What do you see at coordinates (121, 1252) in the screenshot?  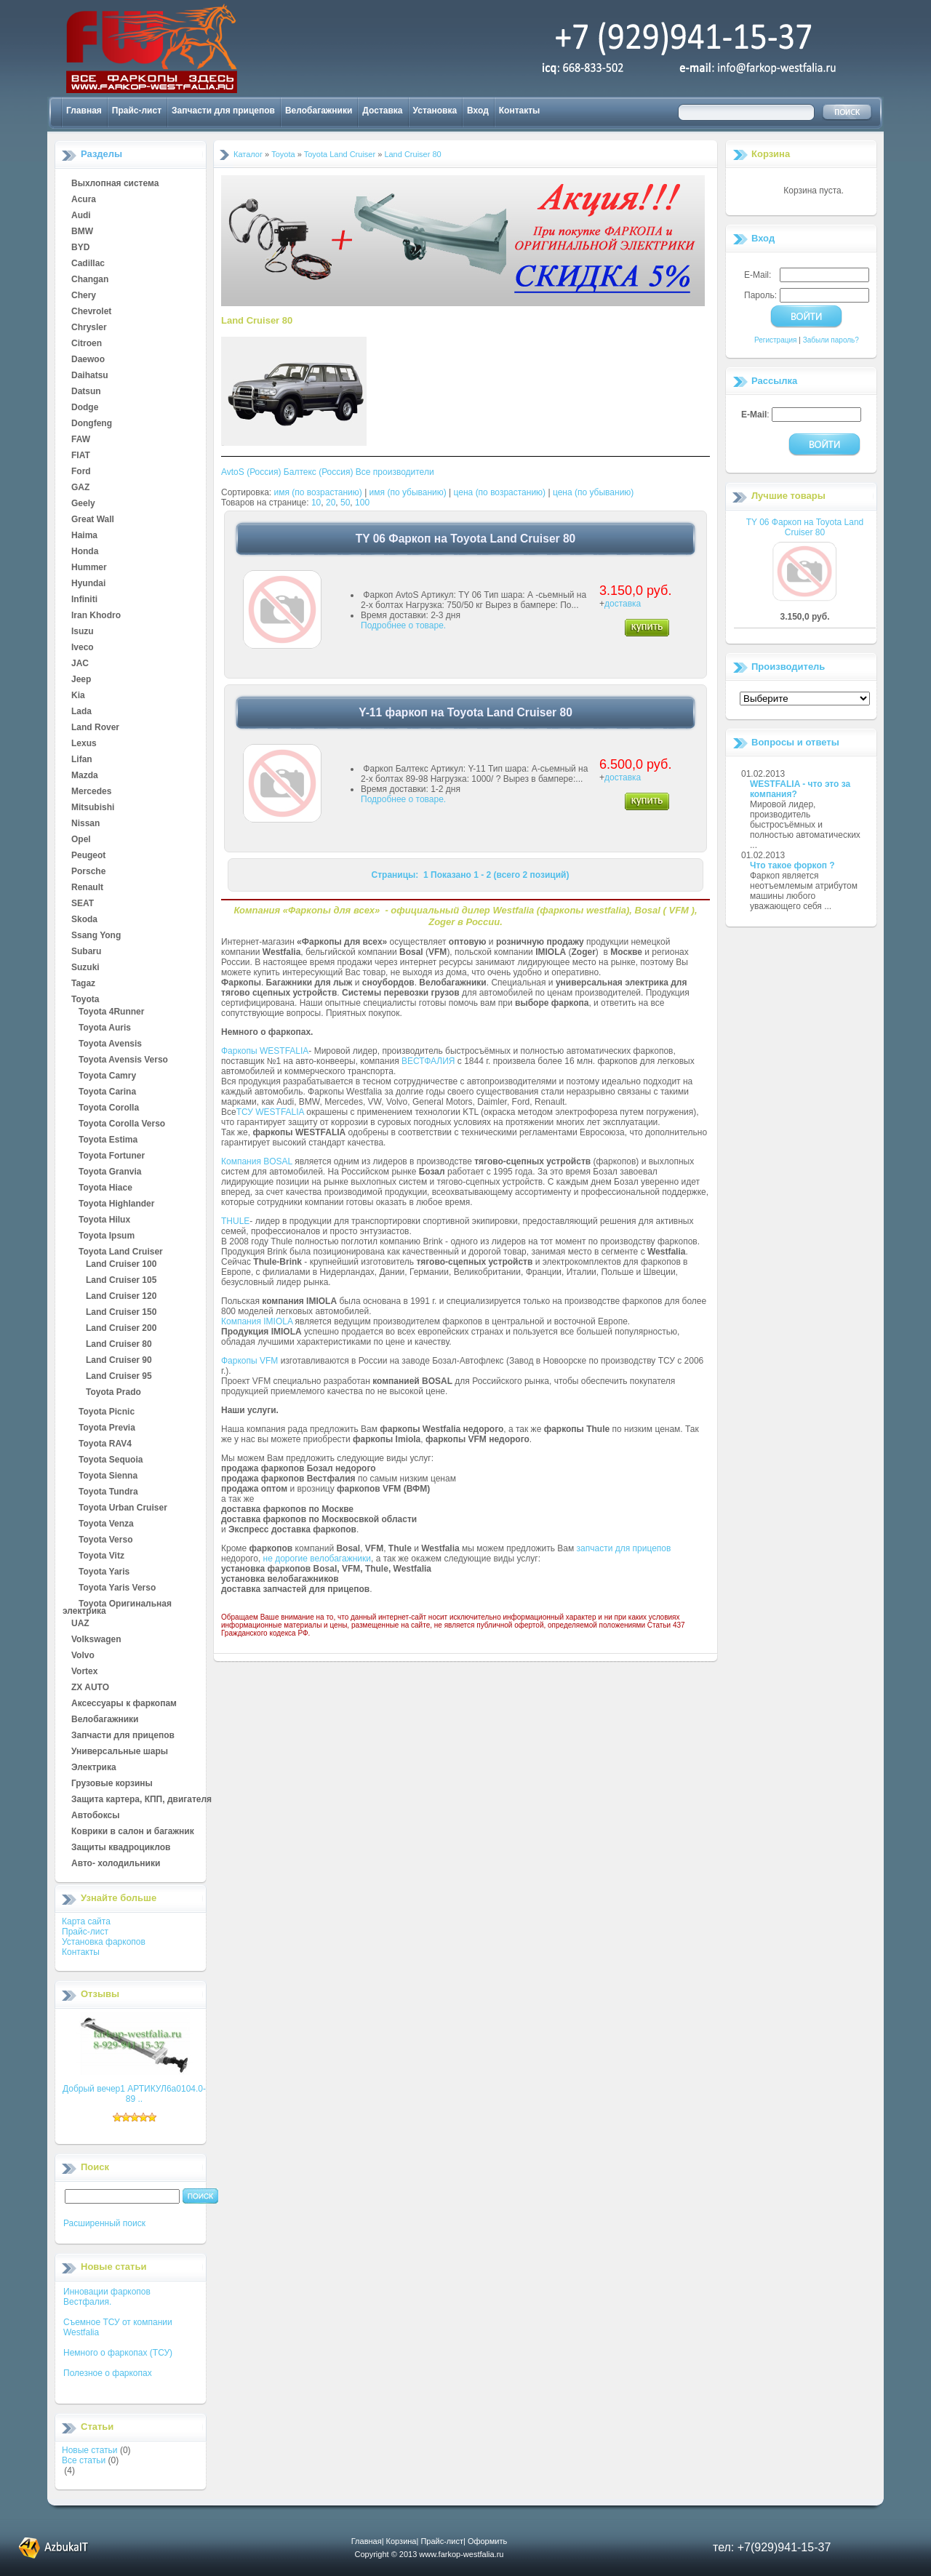 I see `Toyota Land Cruiser` at bounding box center [121, 1252].